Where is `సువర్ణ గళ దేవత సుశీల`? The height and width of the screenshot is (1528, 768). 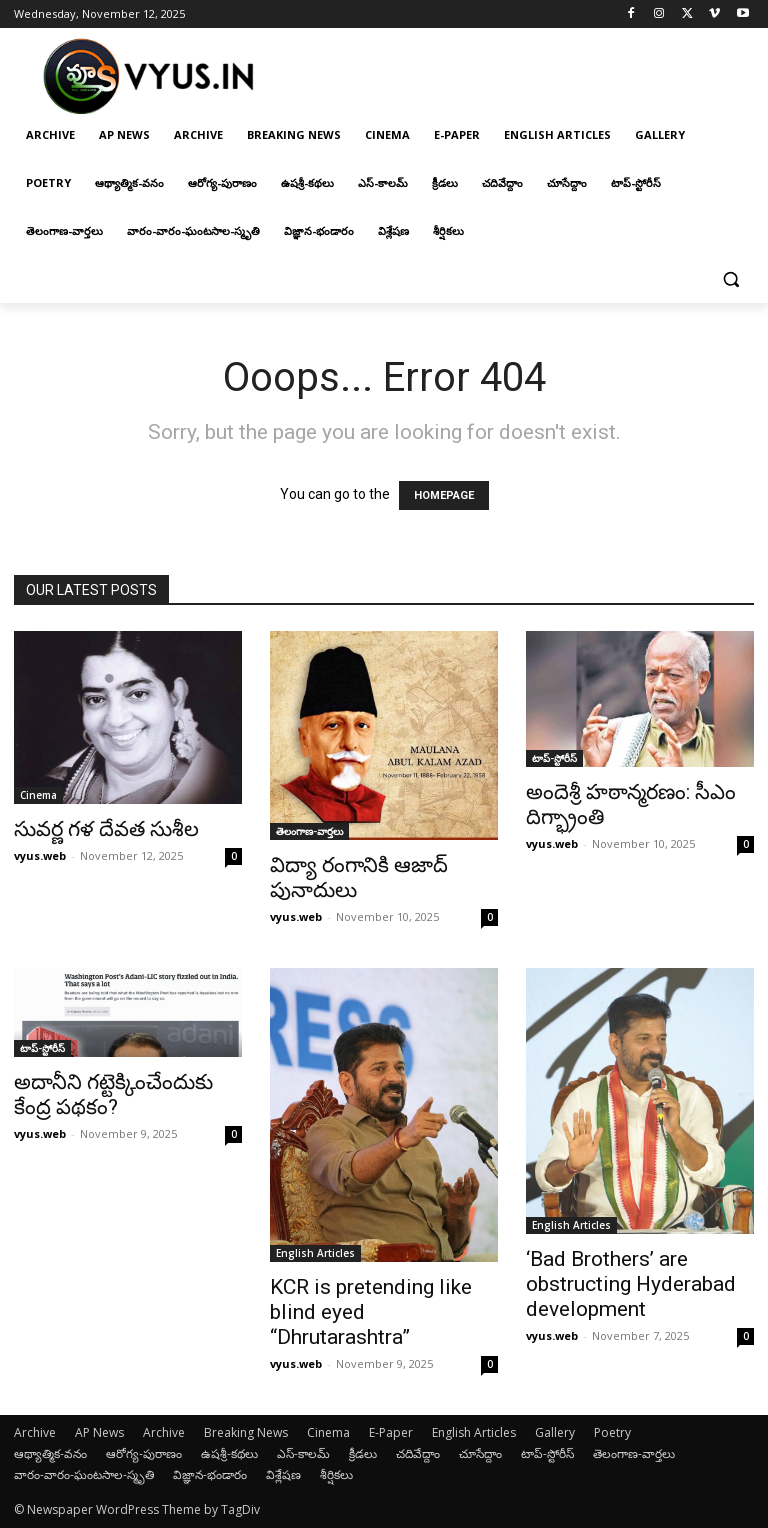 సువర్ణ గళ దేవత సుశీల is located at coordinates (106, 829).